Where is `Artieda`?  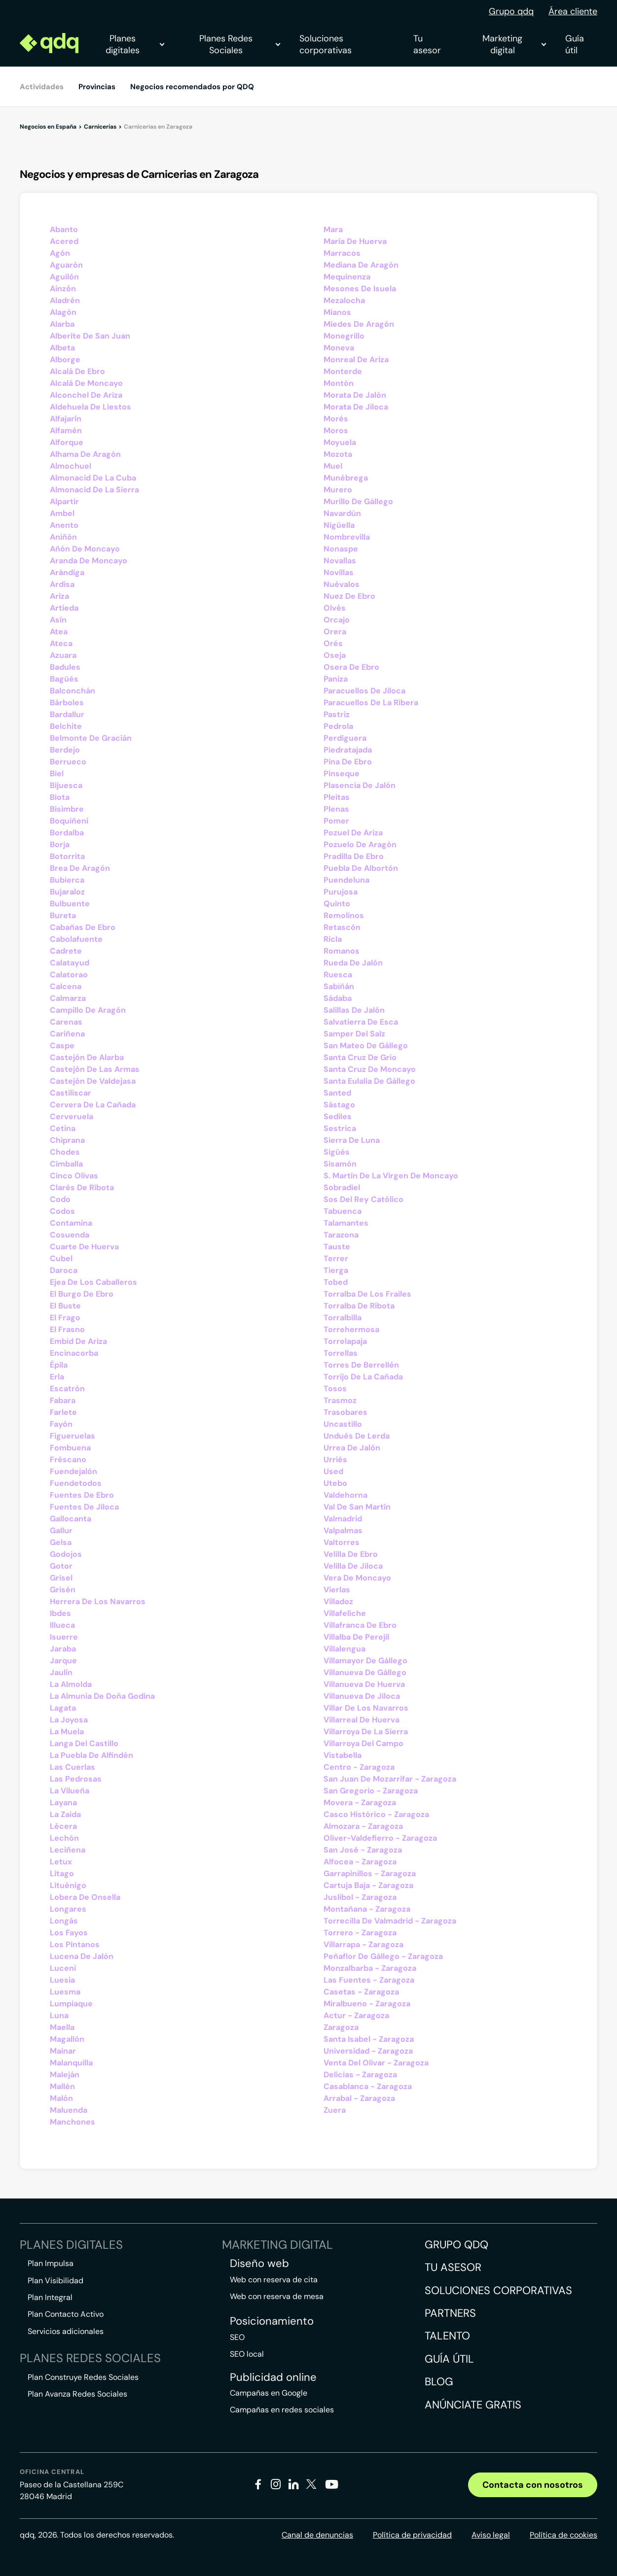
Artieda is located at coordinates (64, 608).